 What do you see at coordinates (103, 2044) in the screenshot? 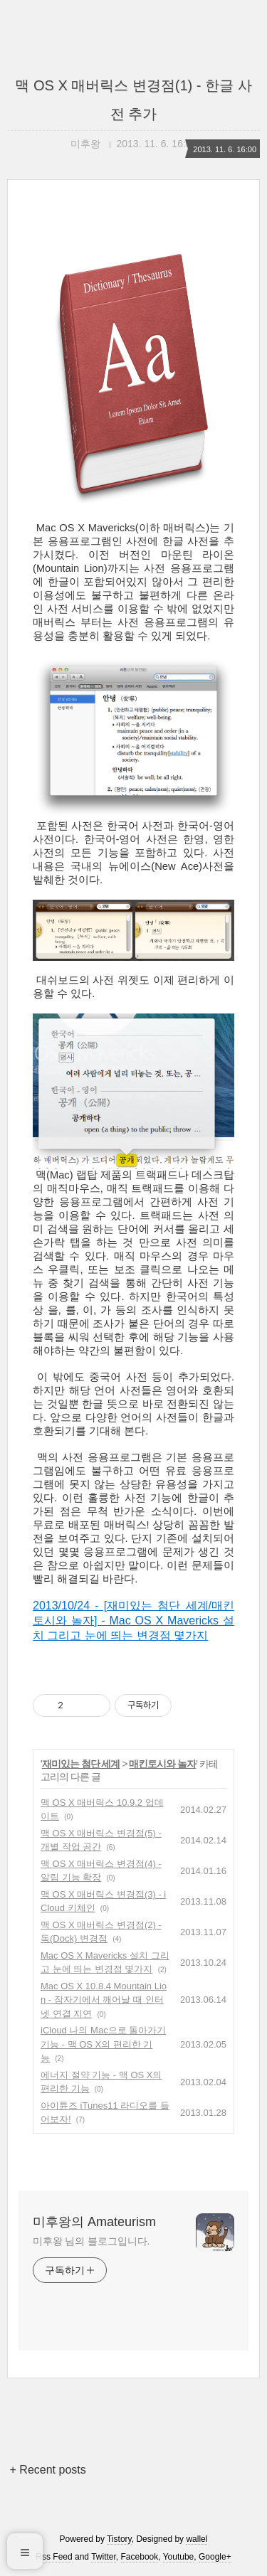
I see `iCloud 나의 Mac으로 돌아가기 기능 - 맥 OS X의 편리한 기능` at bounding box center [103, 2044].